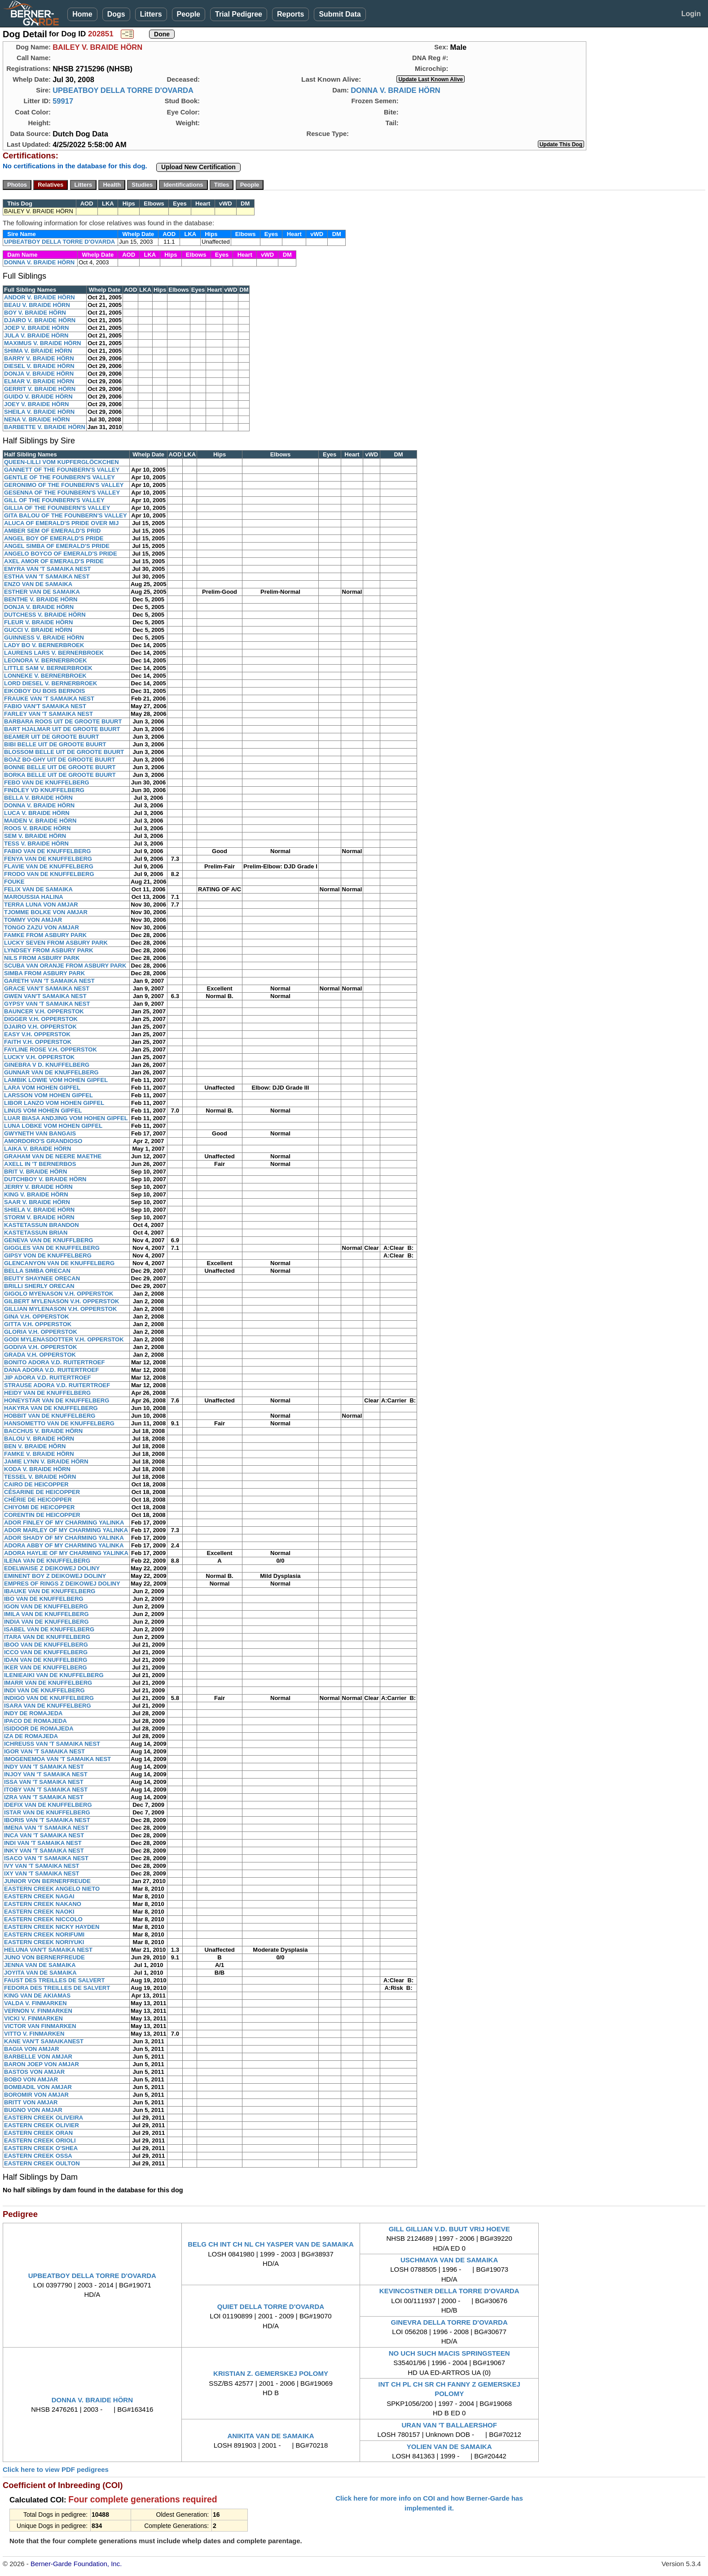 Image resolution: width=708 pixels, height=2576 pixels. Describe the element at coordinates (238, 14) in the screenshot. I see `Trial Pedigree` at that location.